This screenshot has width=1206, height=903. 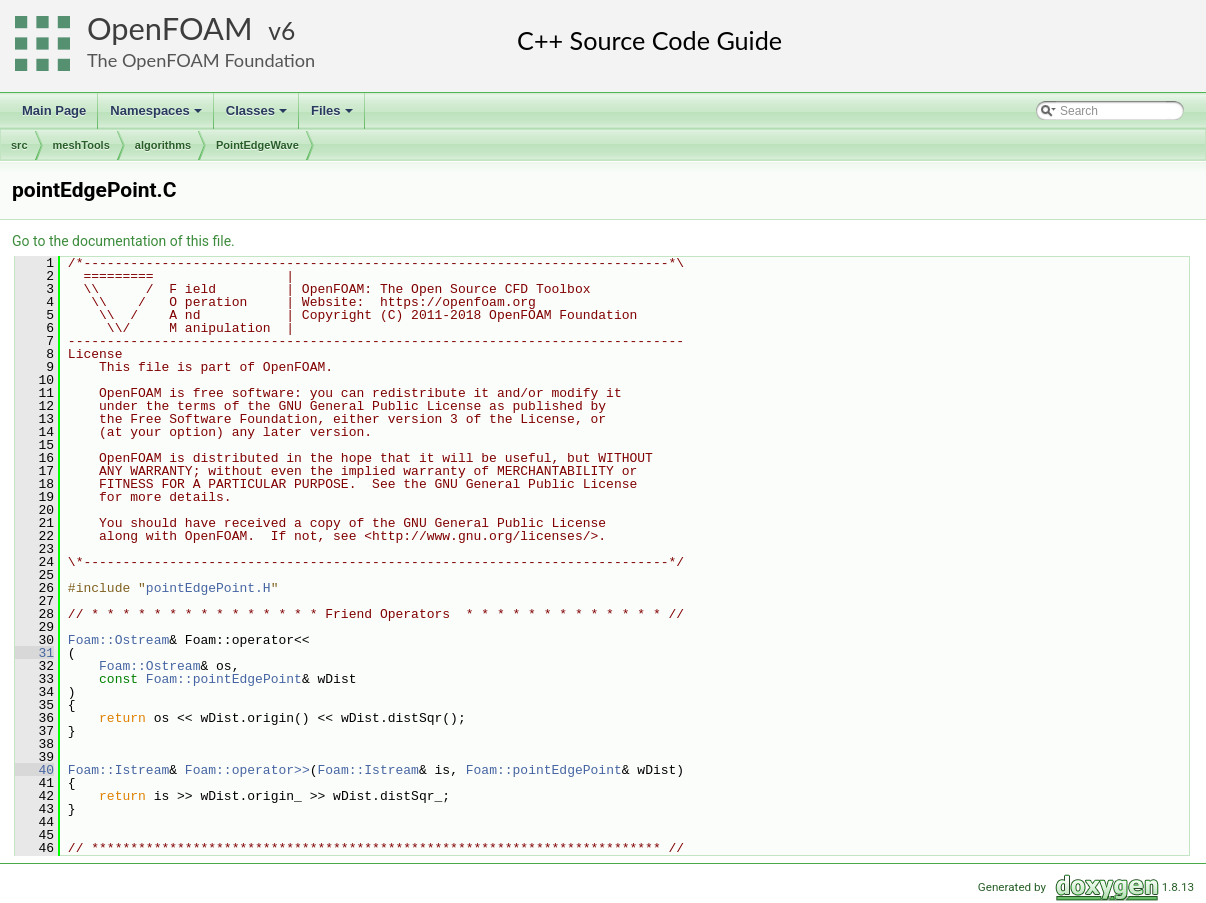 I want to click on Classes, so click(x=258, y=116).